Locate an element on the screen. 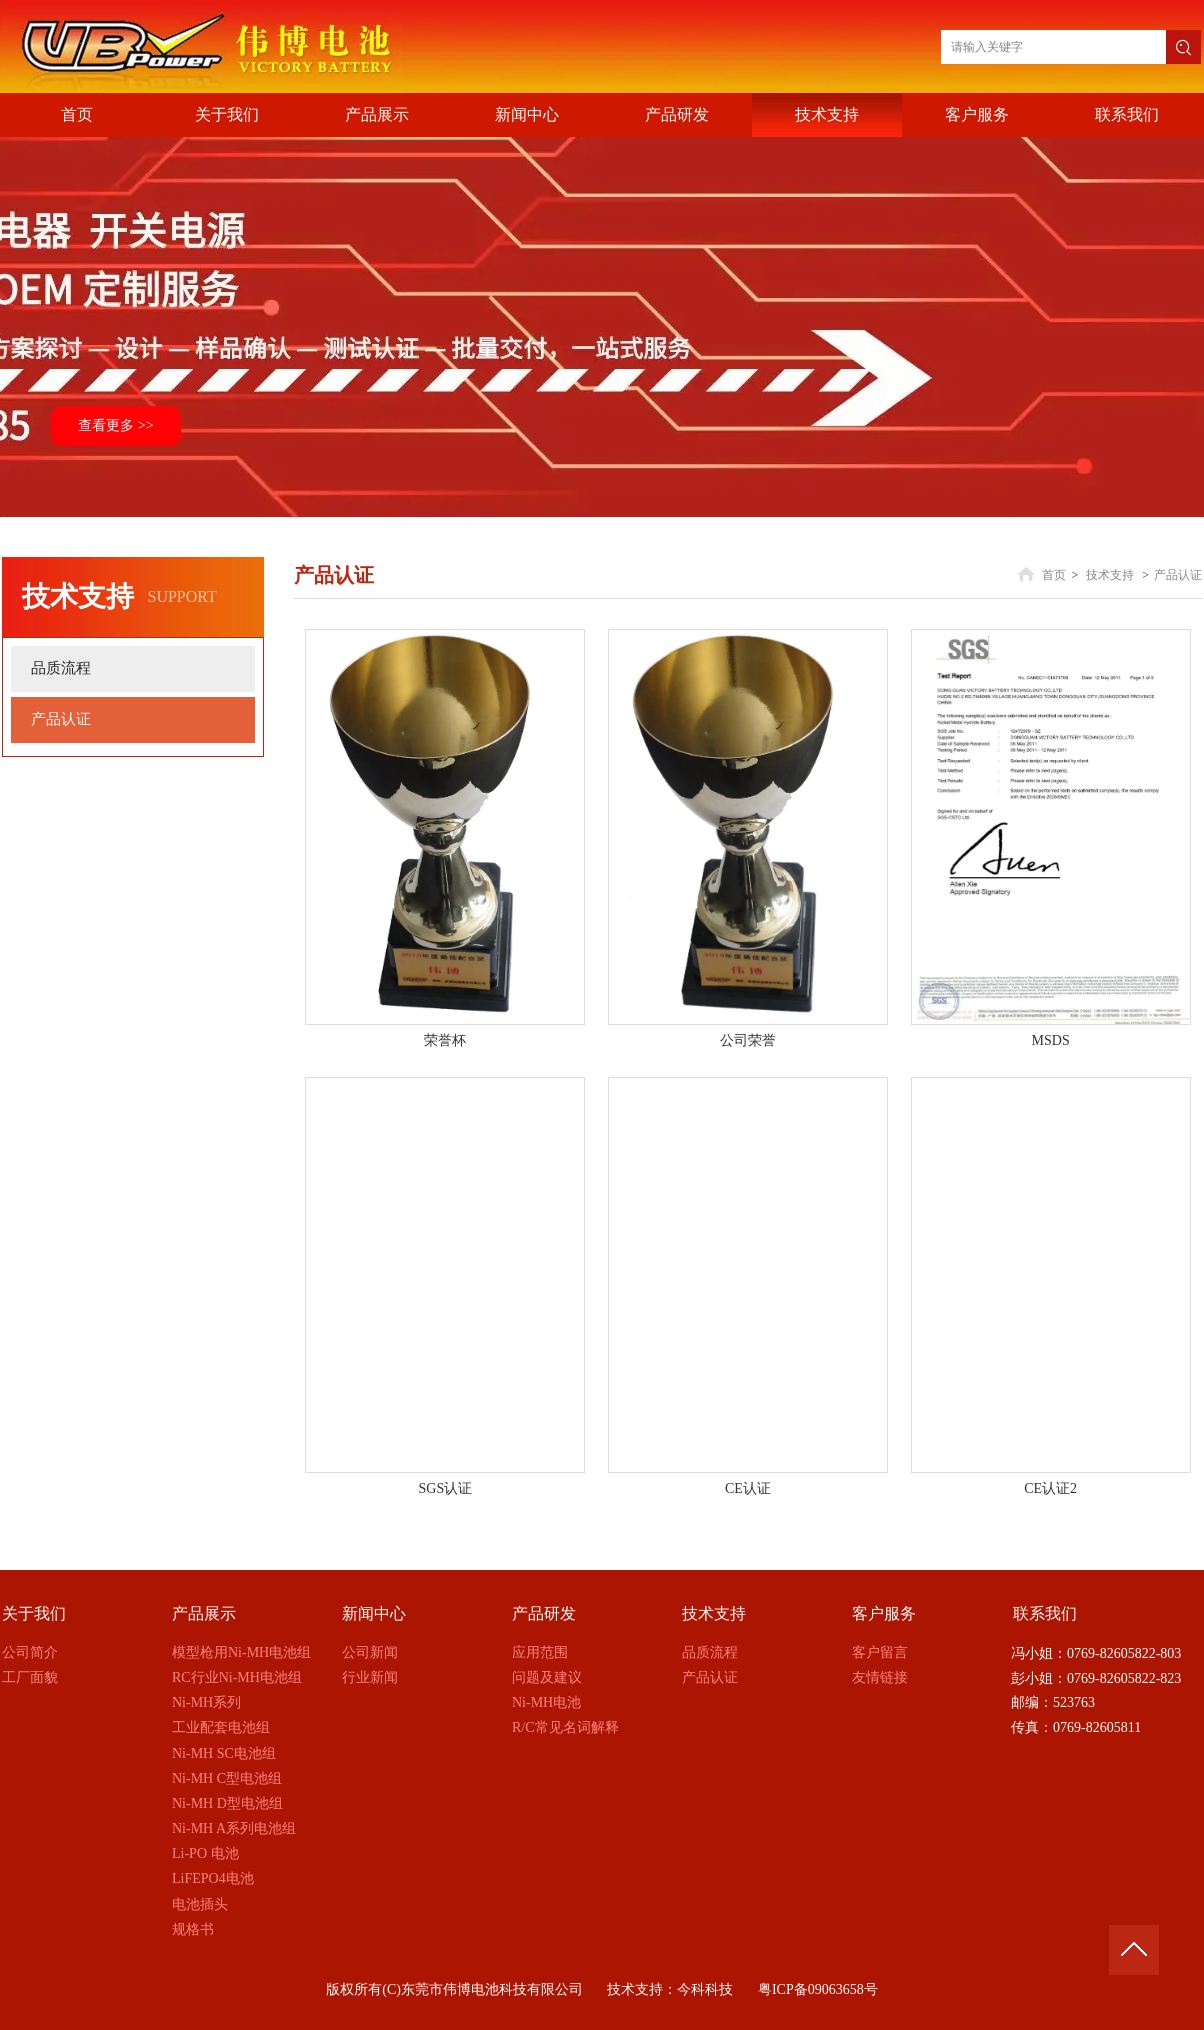 The width and height of the screenshot is (1204, 2030). 公司新闻 is located at coordinates (370, 1652).